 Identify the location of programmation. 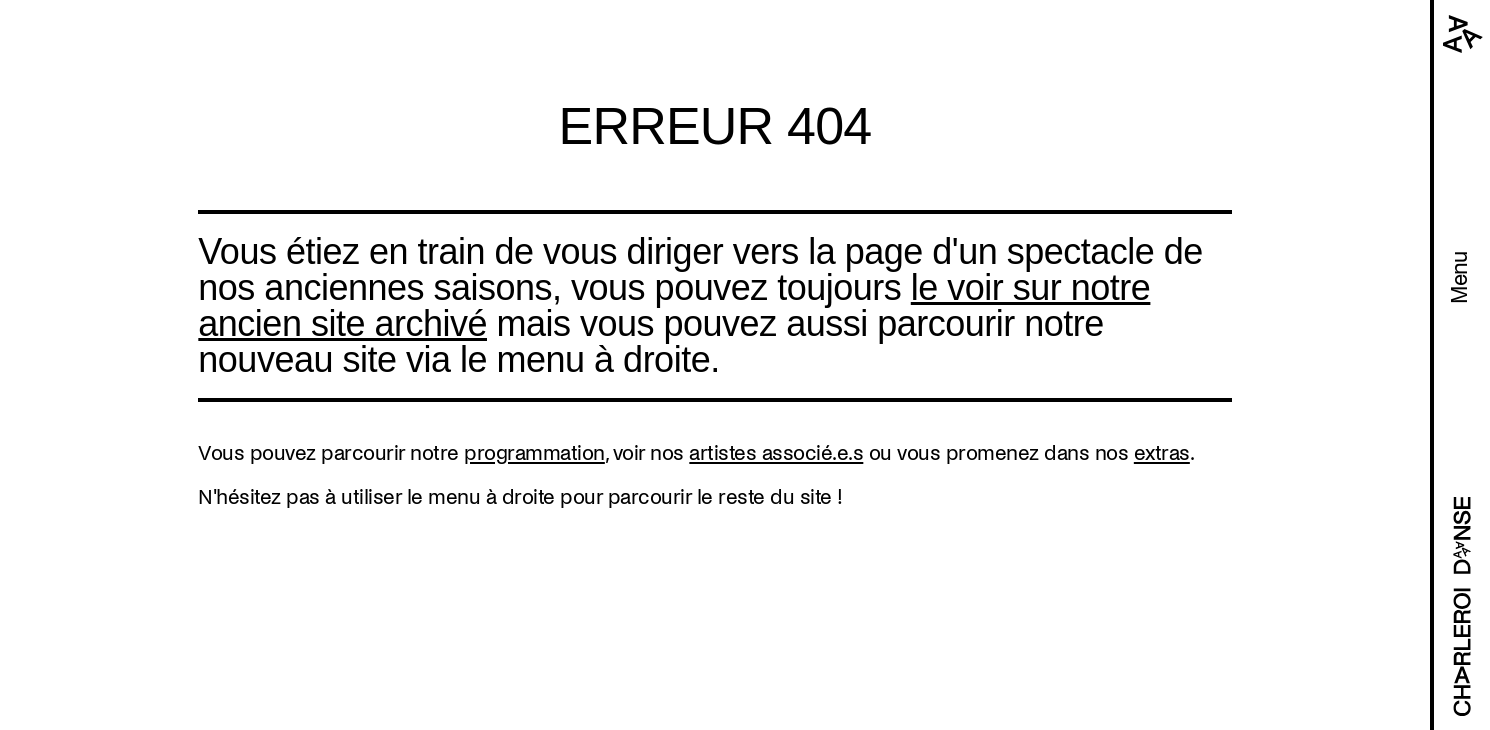
(534, 453).